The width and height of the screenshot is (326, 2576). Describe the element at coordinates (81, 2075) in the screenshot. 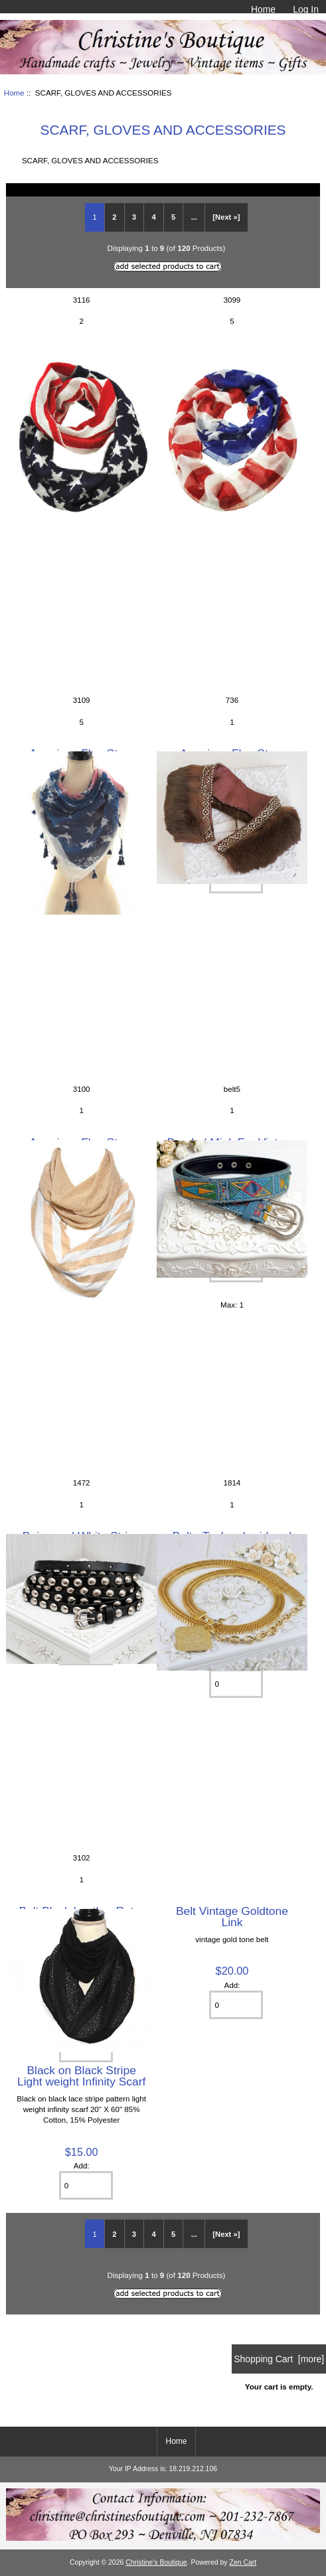

I see `Black on Black Stripe Light weight Infinity Scarf` at that location.